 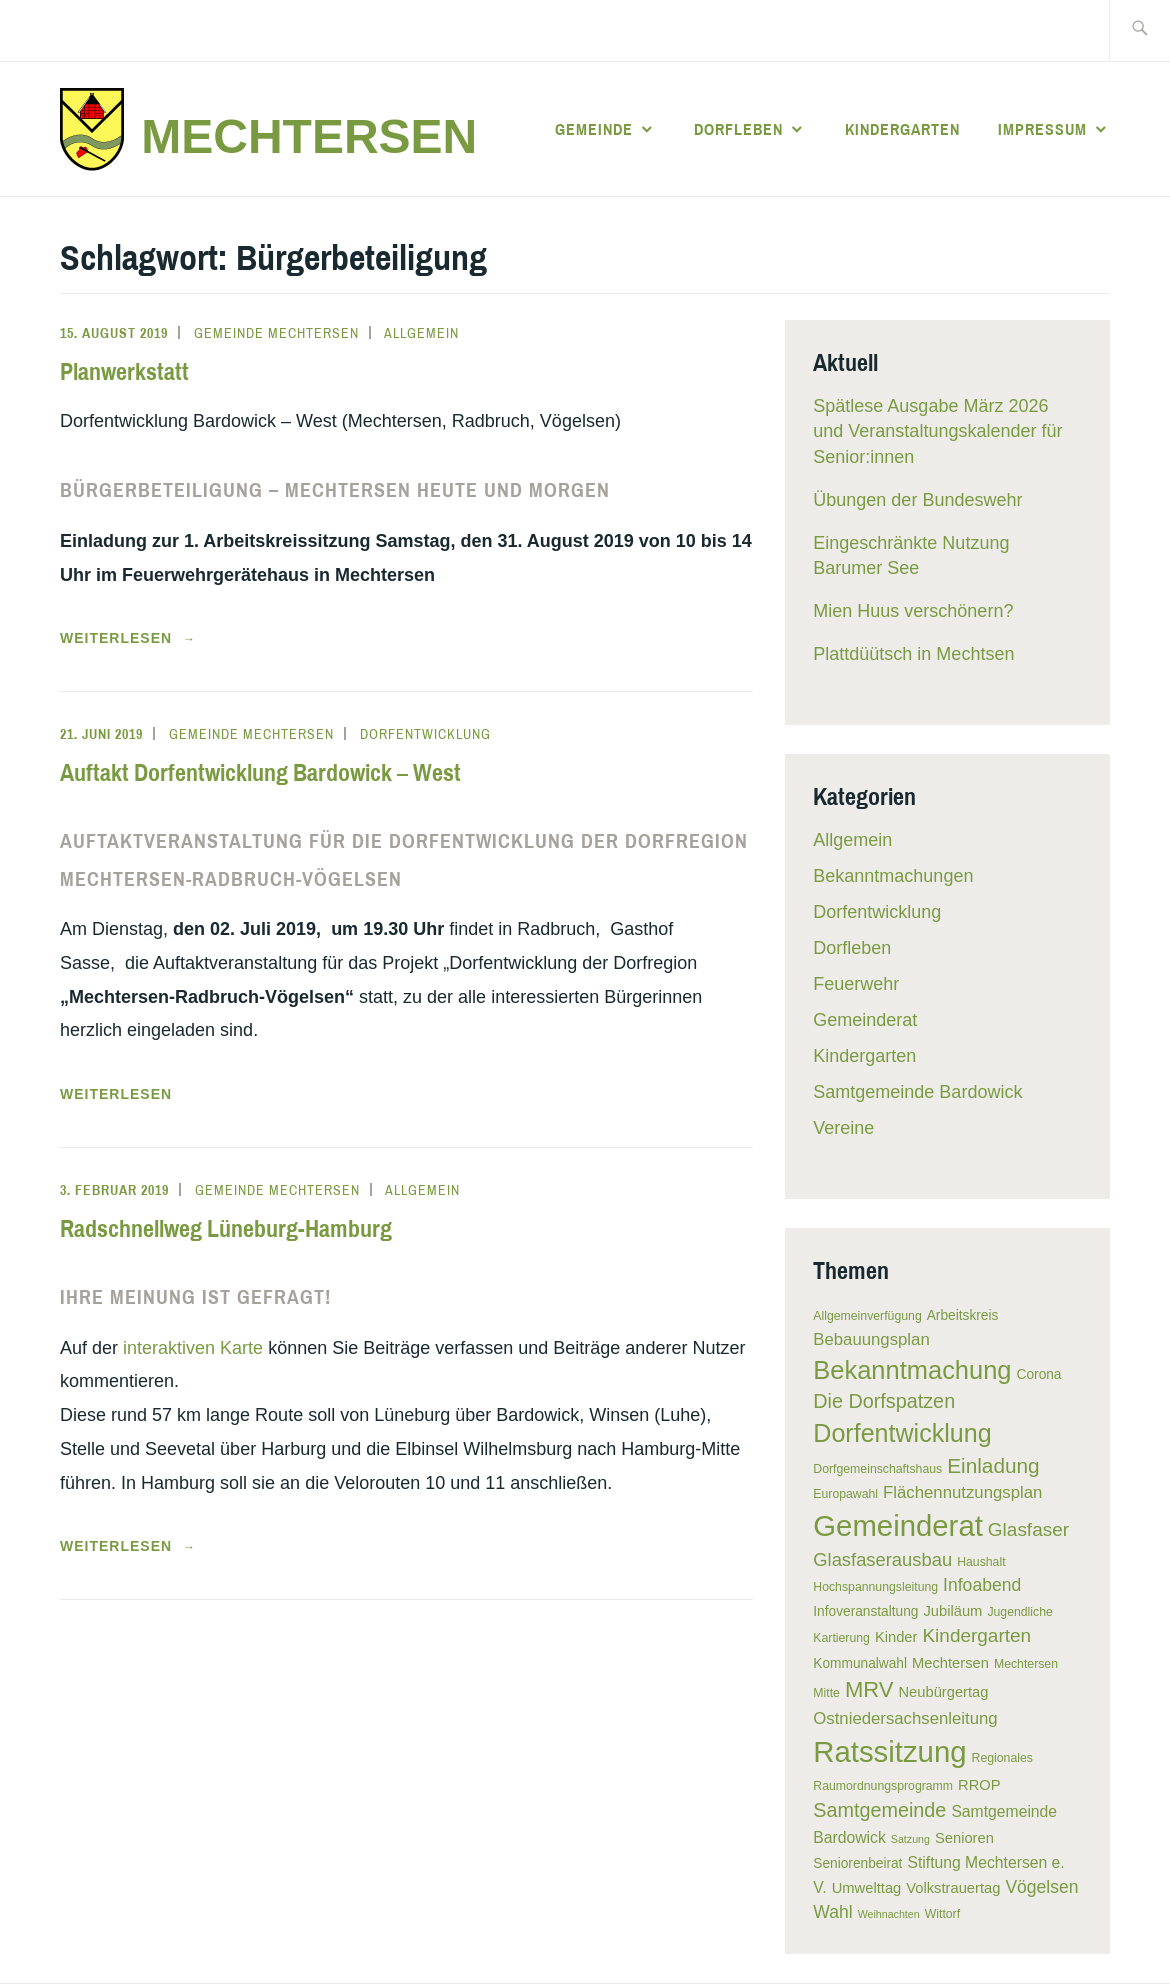 I want to click on Infoveranstaltung [Infoveranstaltung (6 Einträge)], so click(x=865, y=1611).